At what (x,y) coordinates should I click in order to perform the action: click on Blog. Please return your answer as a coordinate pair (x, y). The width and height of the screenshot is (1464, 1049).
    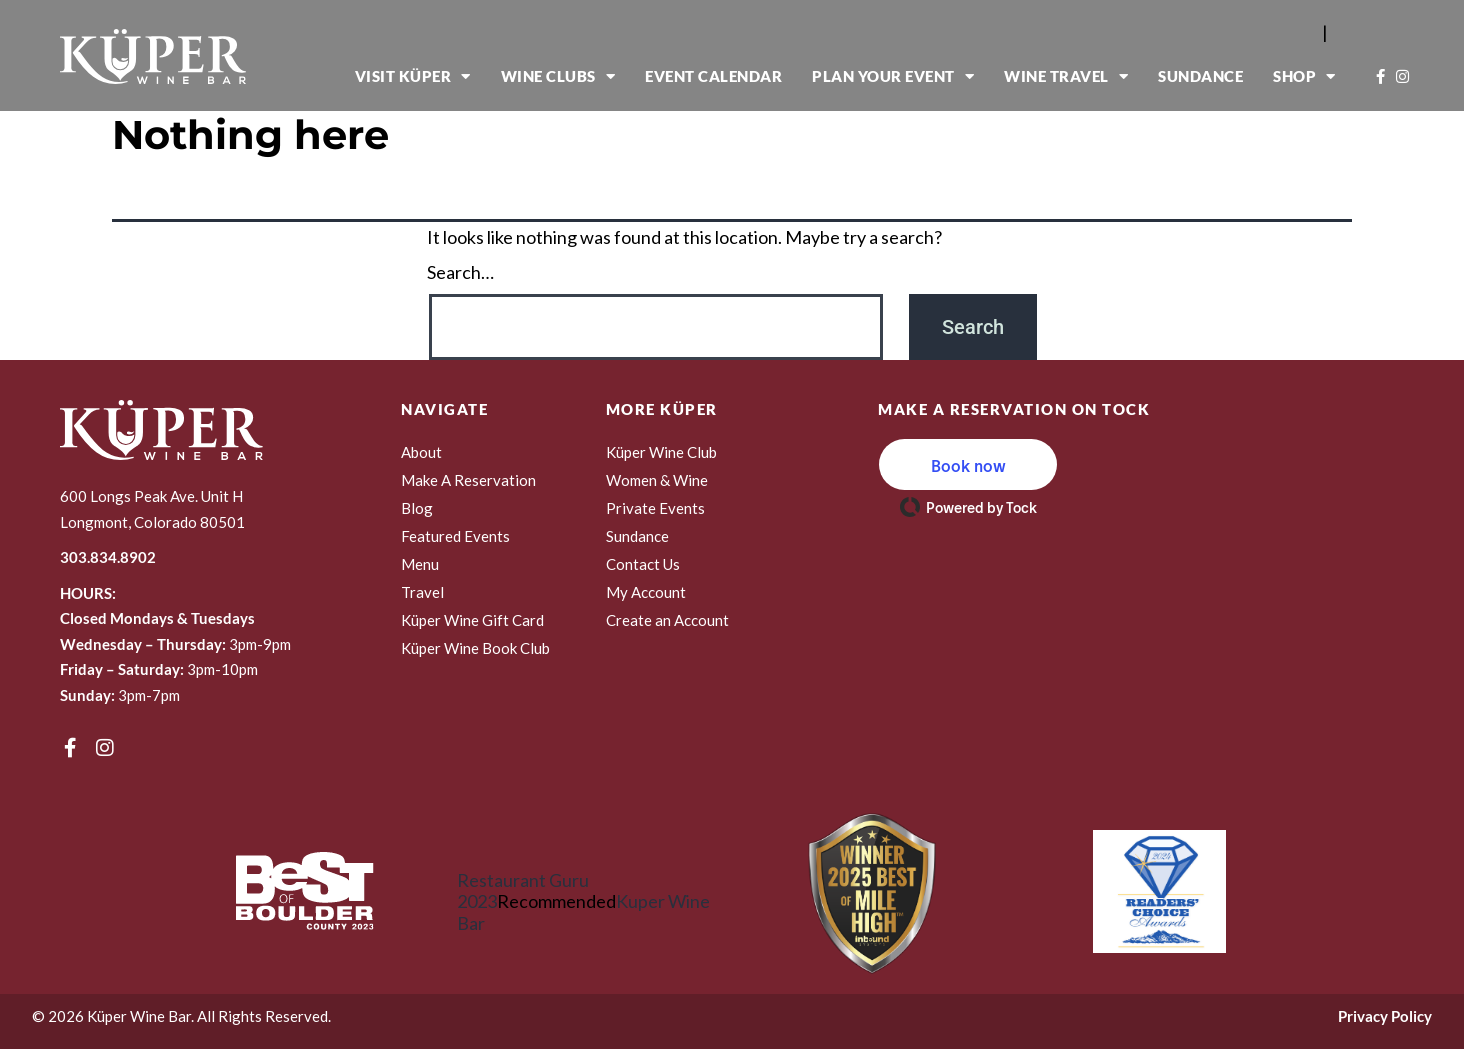
    Looking at the image, I should click on (417, 508).